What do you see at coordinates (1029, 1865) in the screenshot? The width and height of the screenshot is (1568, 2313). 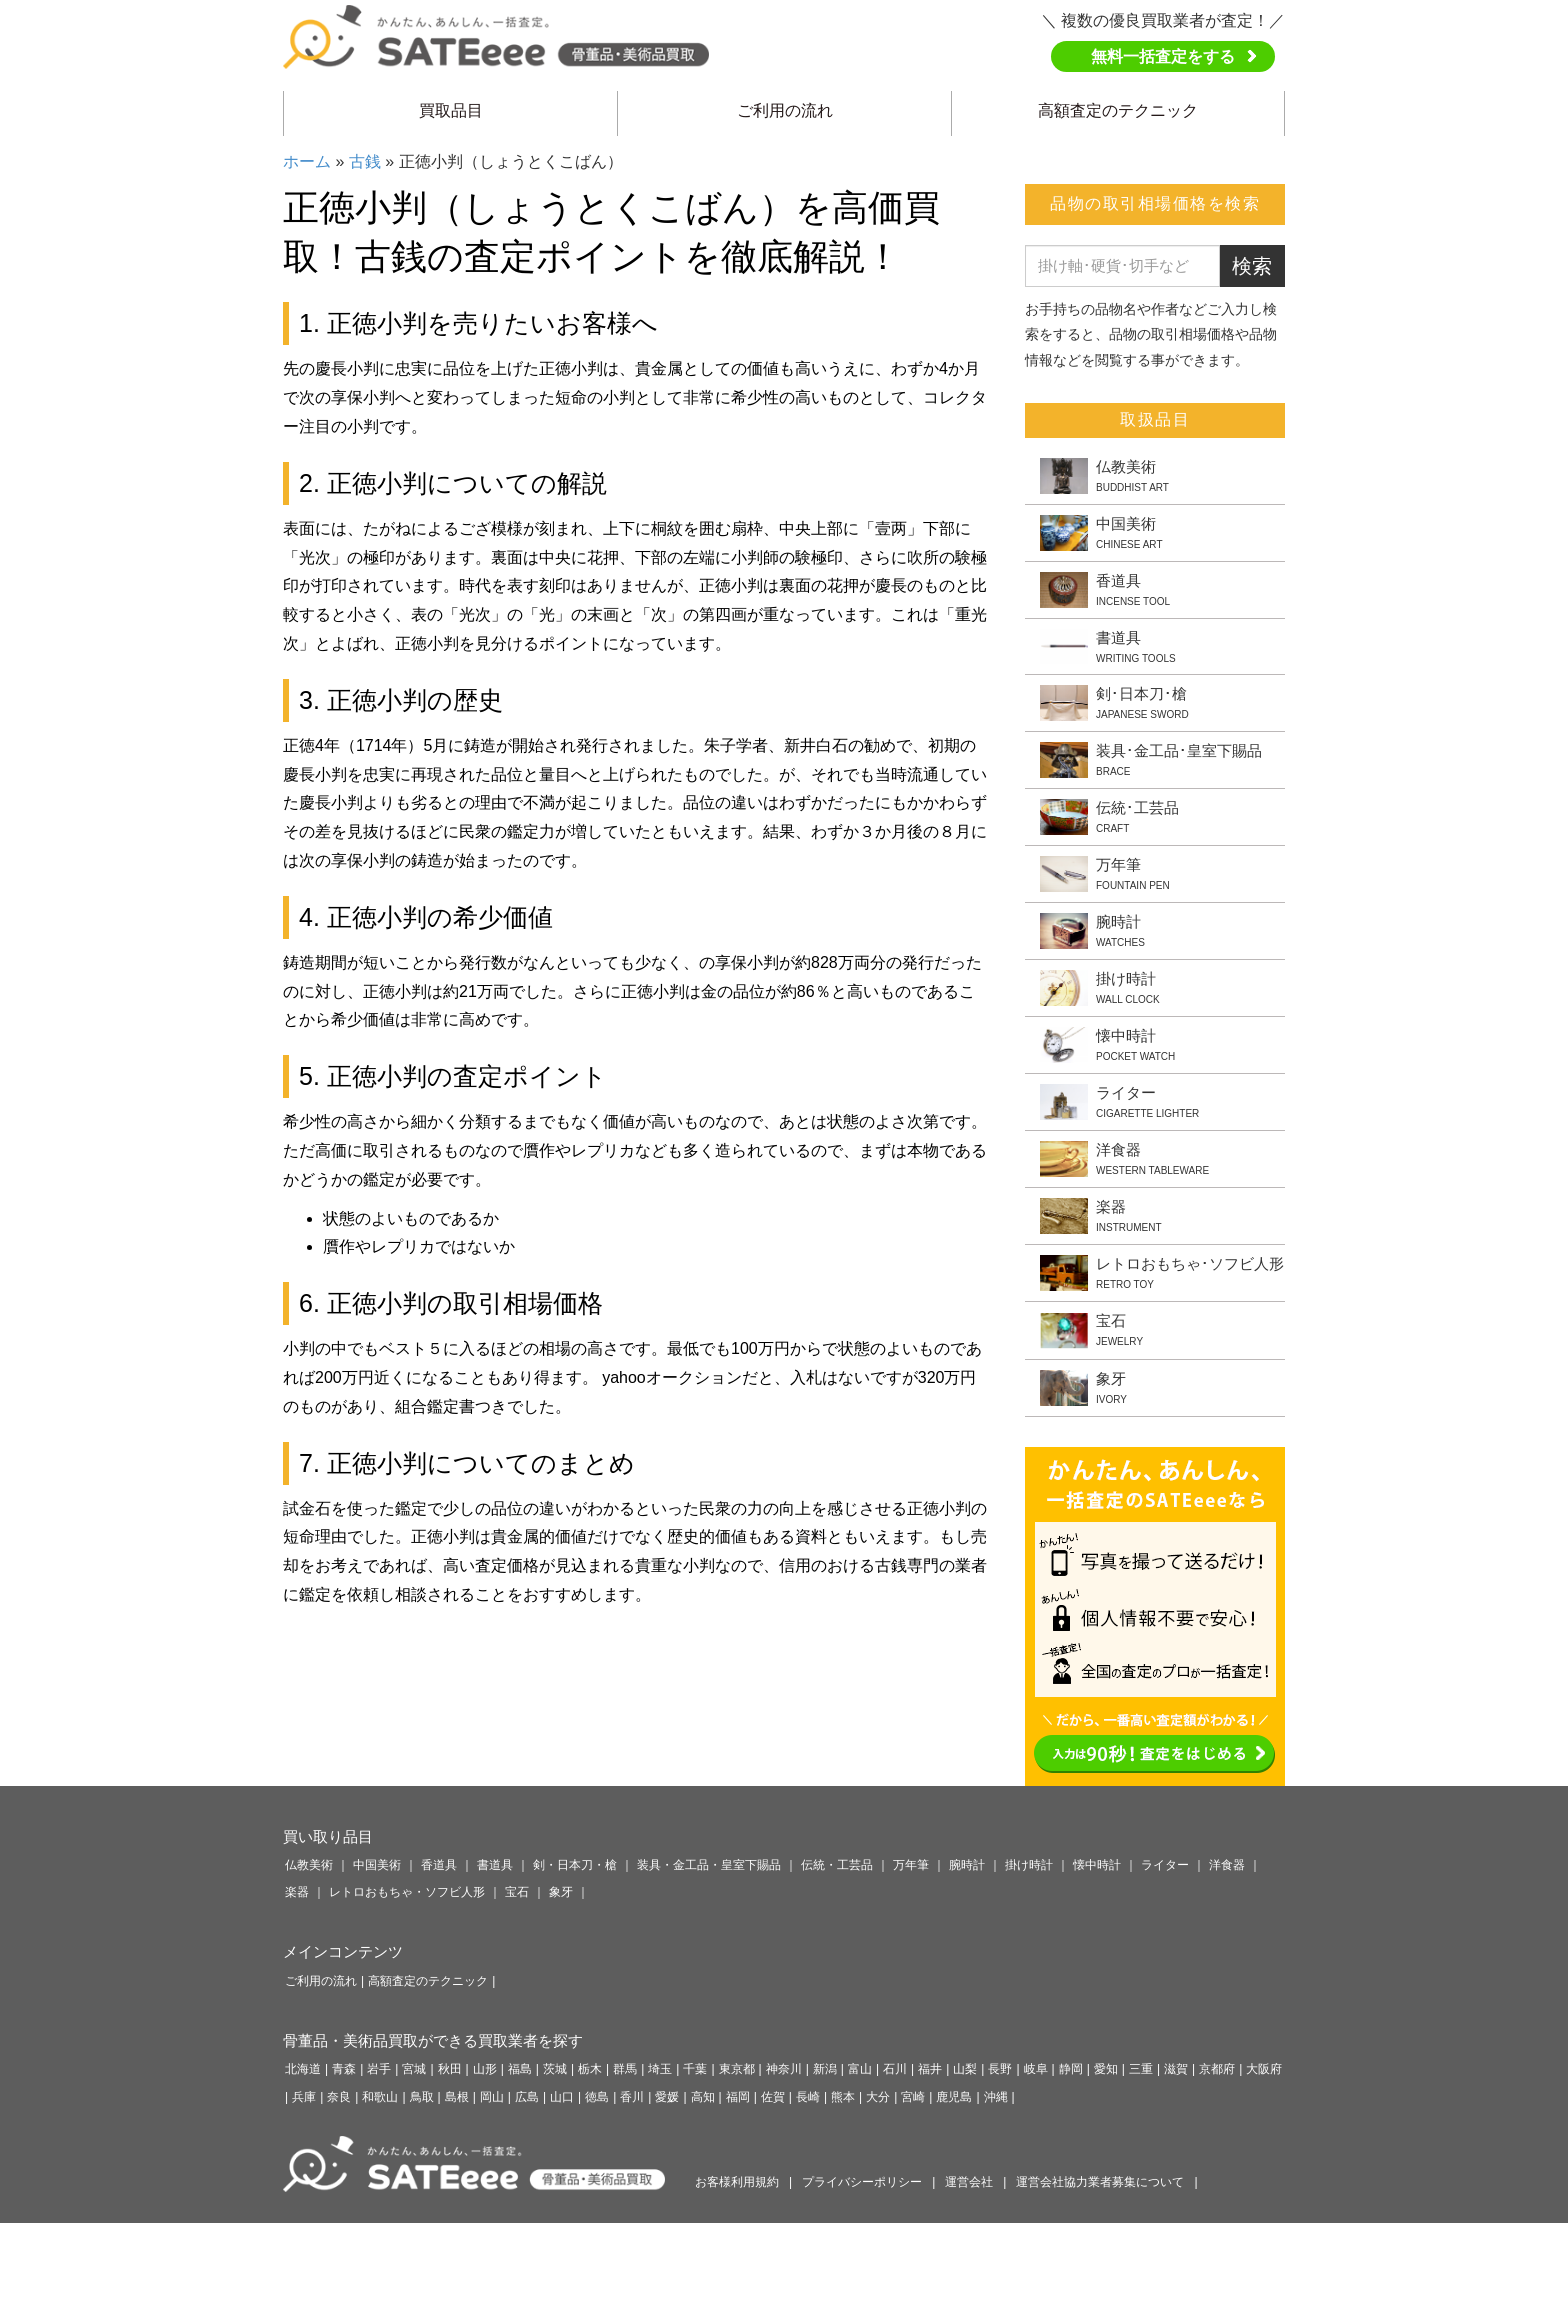 I see `掛け時計` at bounding box center [1029, 1865].